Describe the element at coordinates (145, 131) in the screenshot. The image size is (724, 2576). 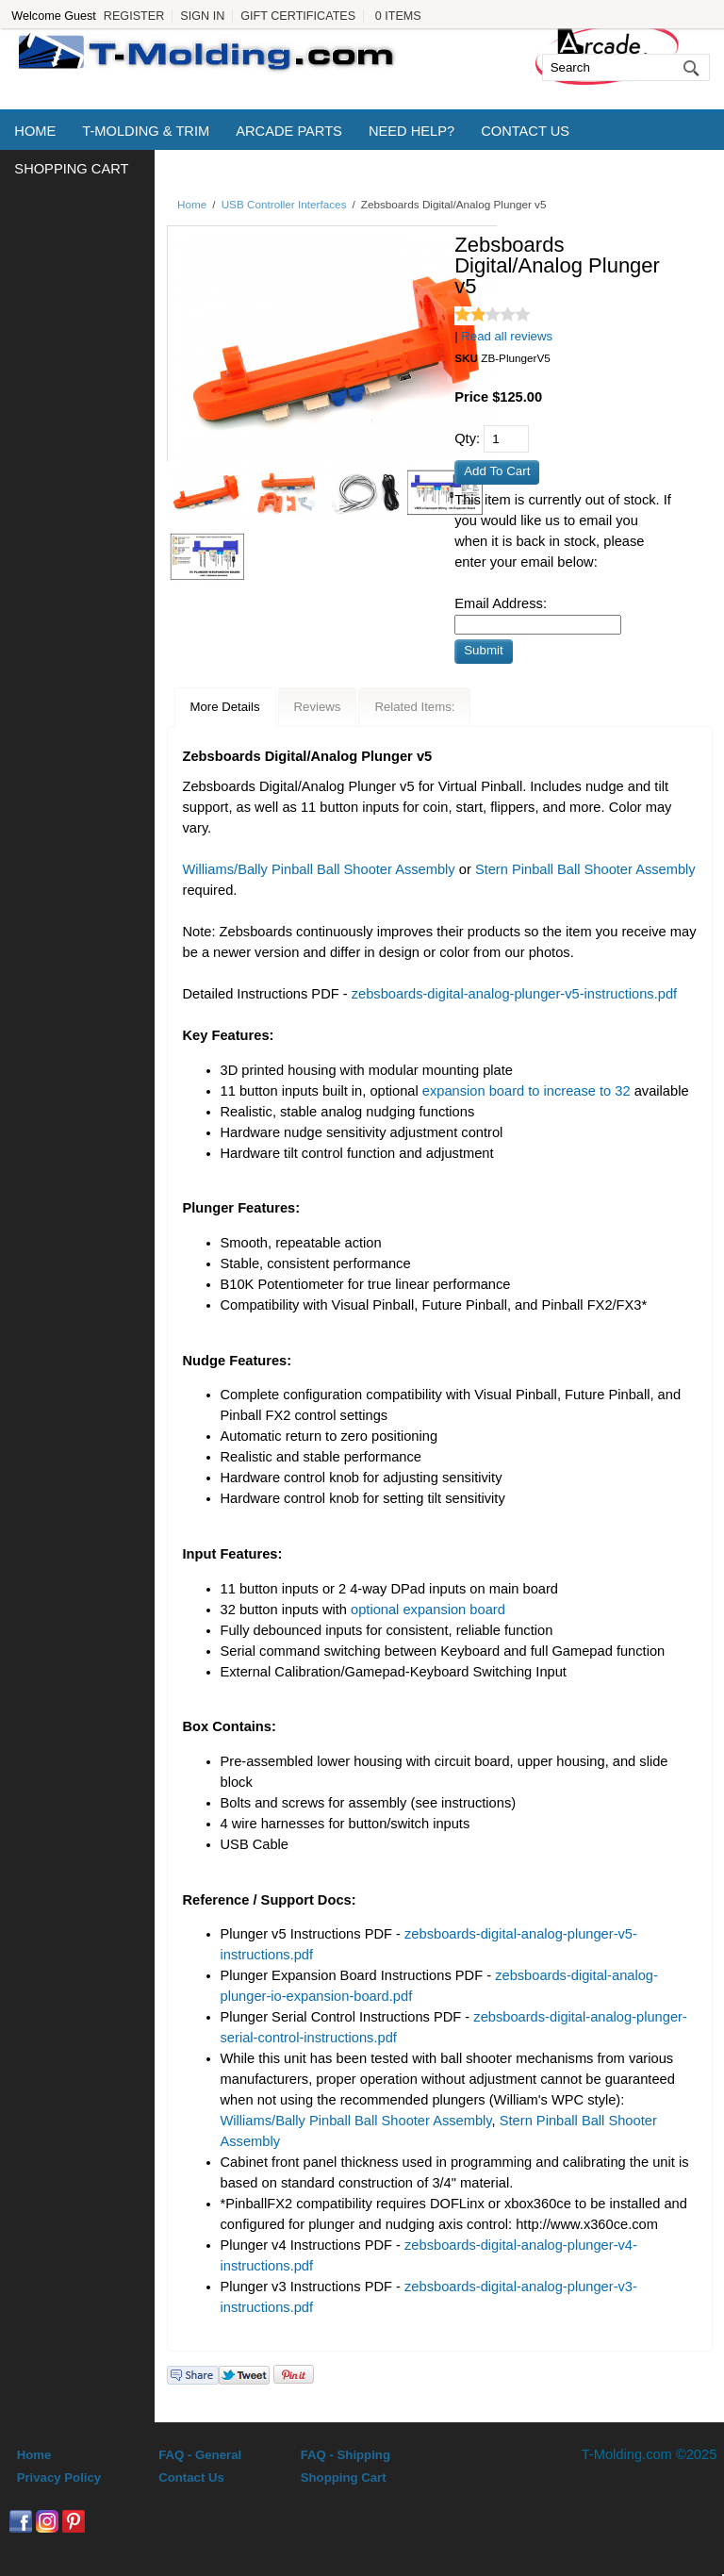
I see `T-Molding & Trim` at that location.